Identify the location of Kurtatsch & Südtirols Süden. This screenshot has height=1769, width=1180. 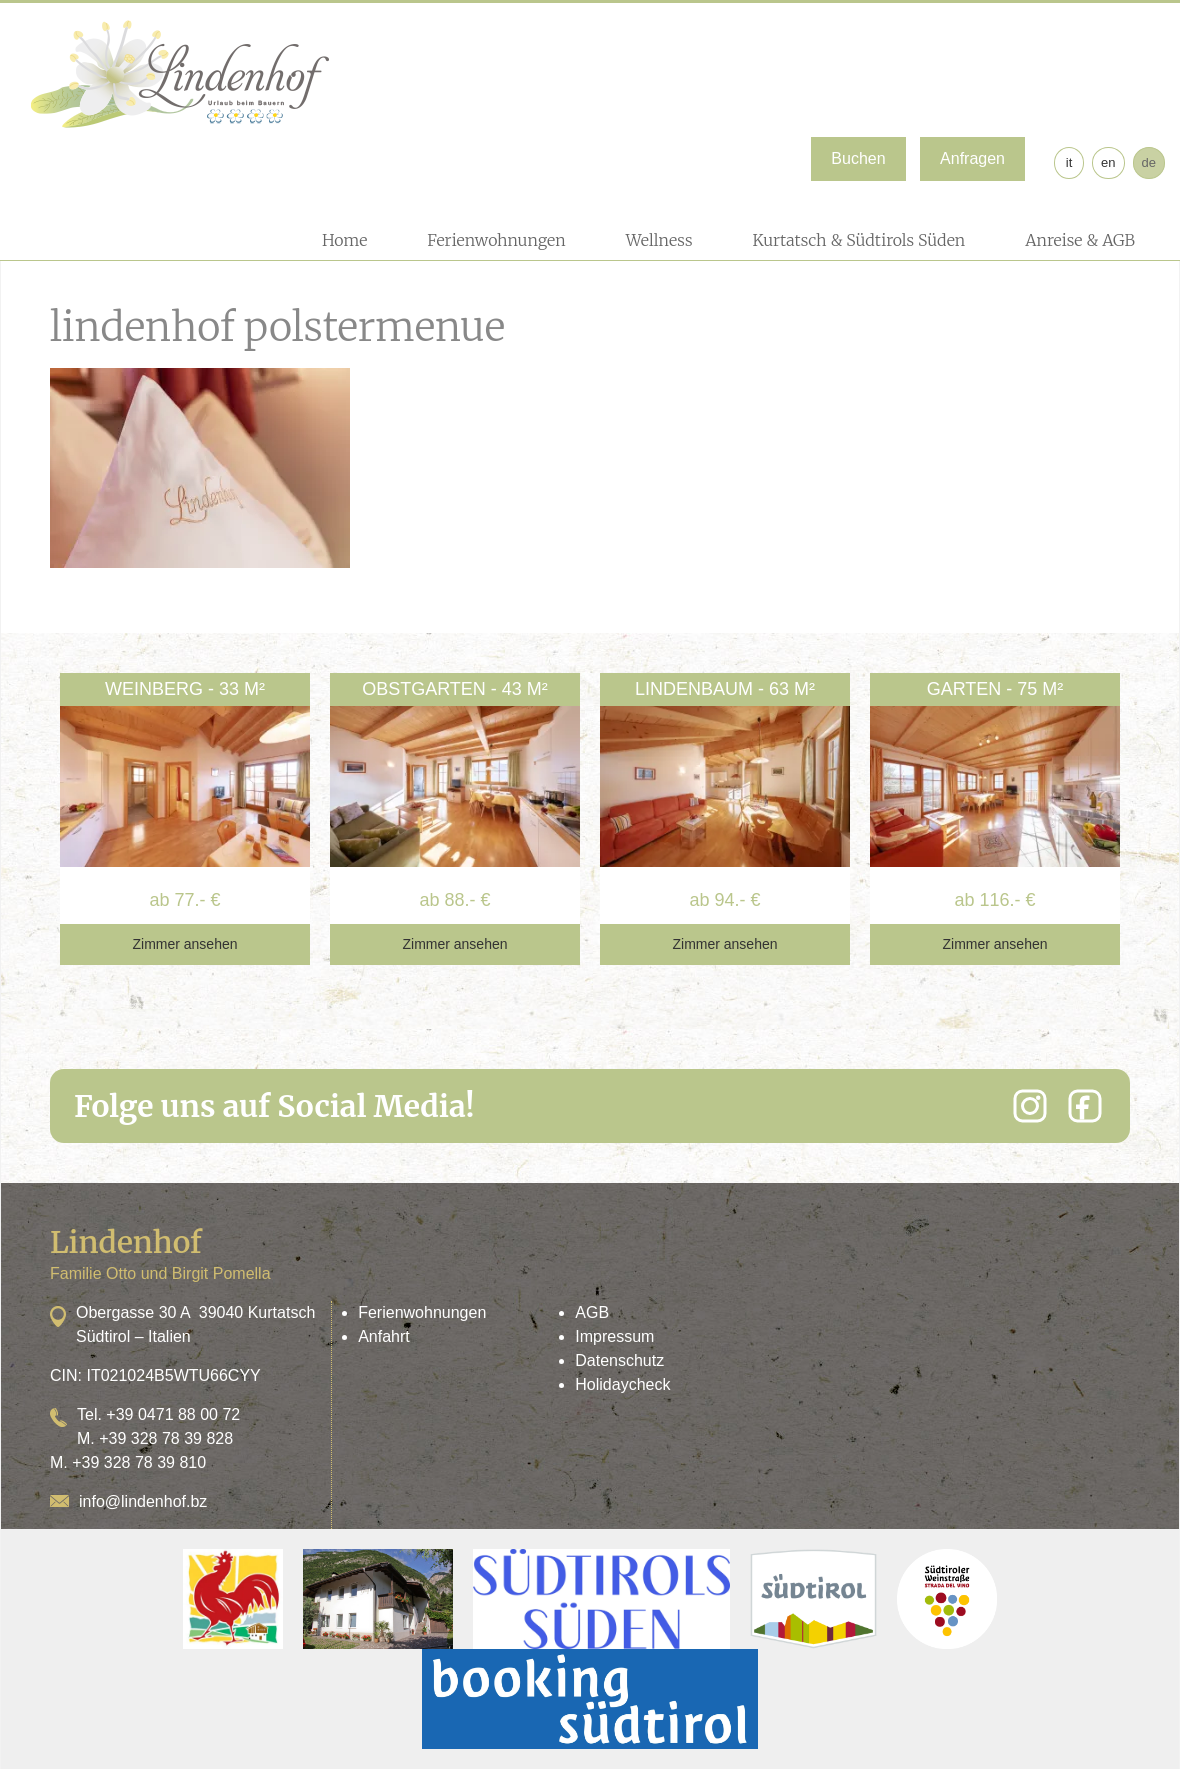
(858, 240).